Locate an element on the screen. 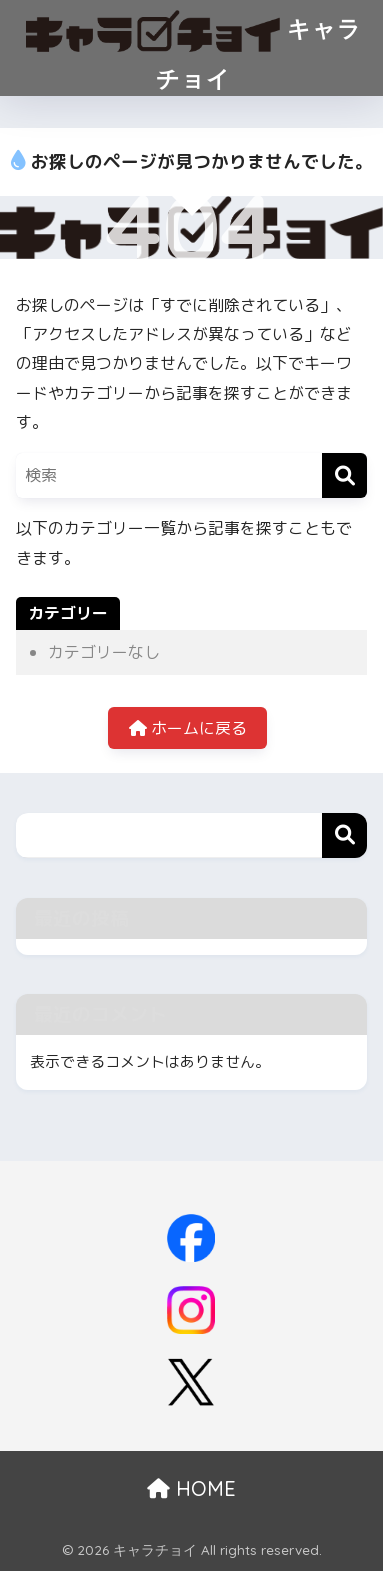 This screenshot has width=383, height=1571. HOME is located at coordinates (191, 1488).